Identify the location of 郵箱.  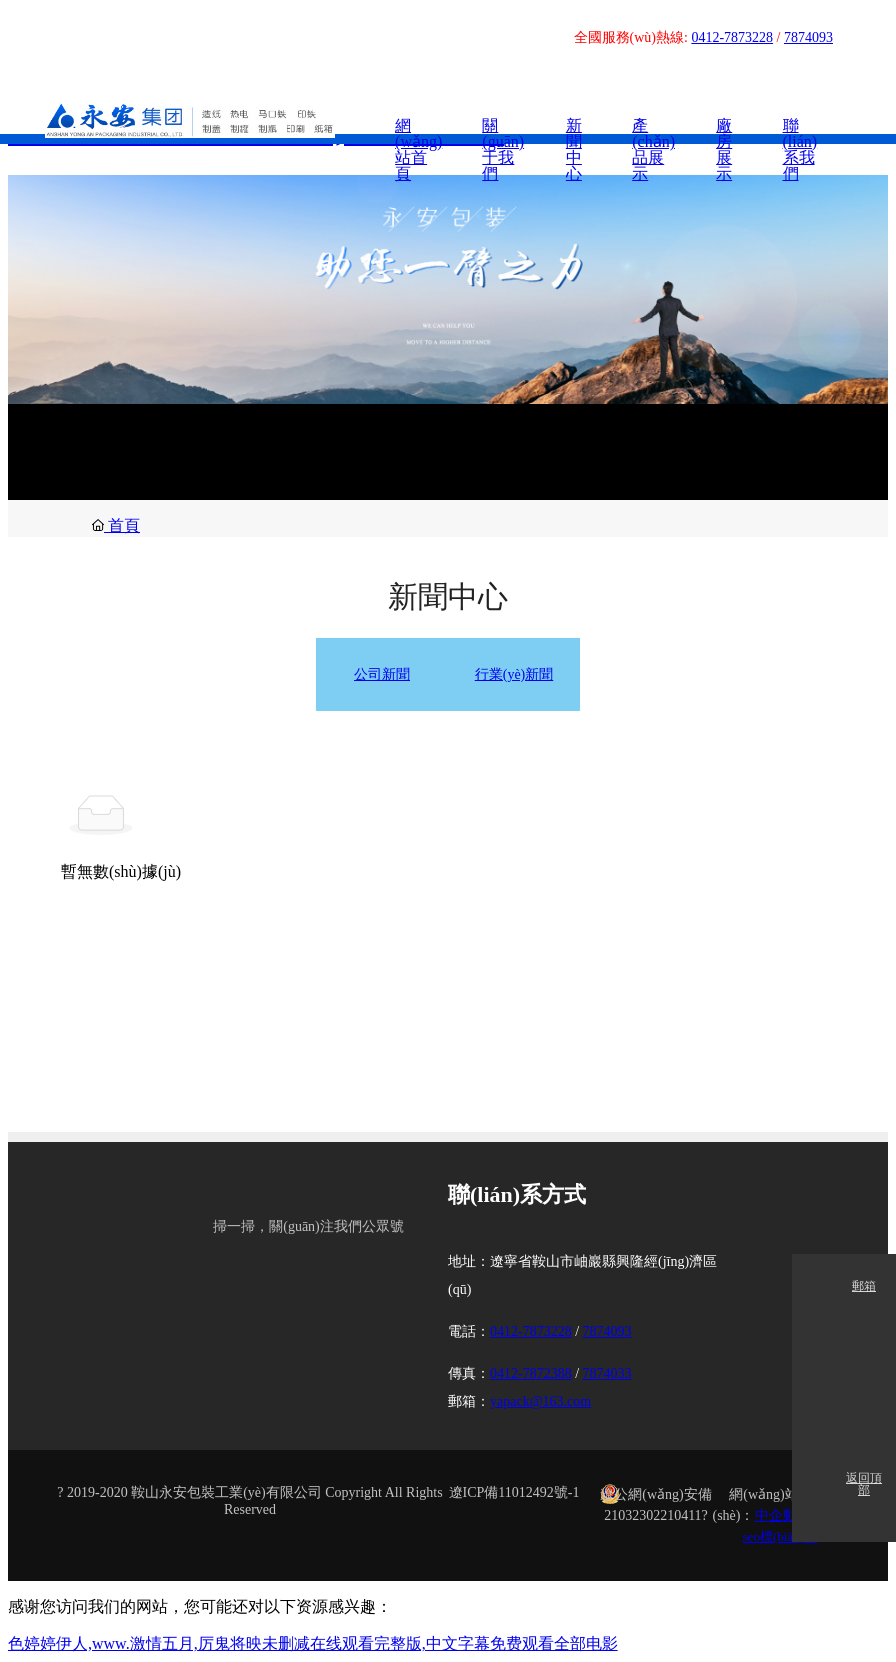
(864, 1286).